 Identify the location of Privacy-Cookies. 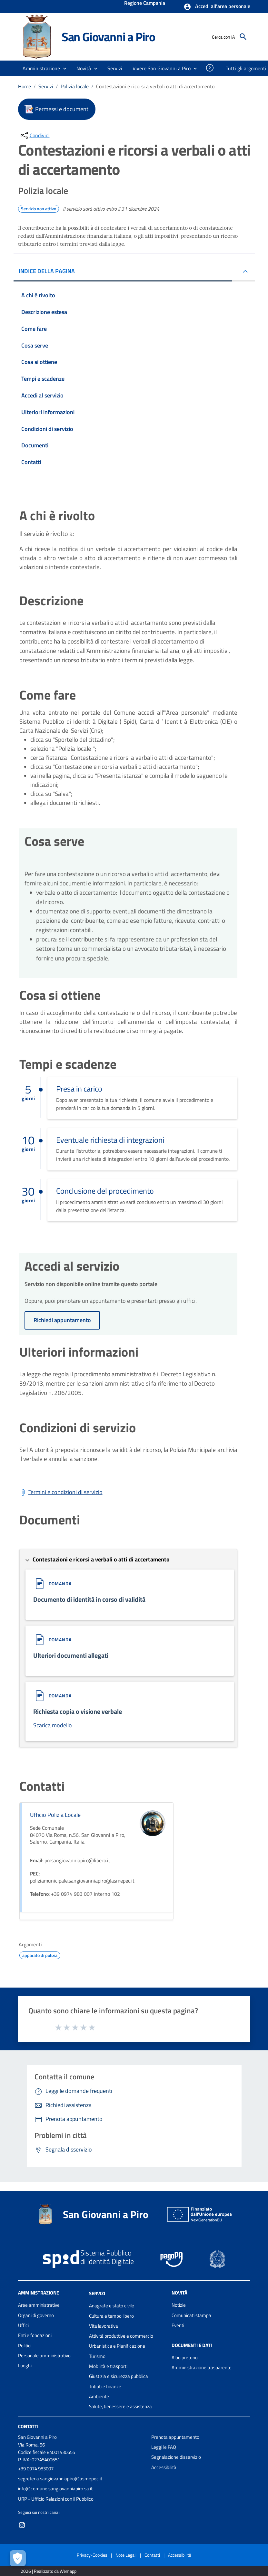
(92, 2555).